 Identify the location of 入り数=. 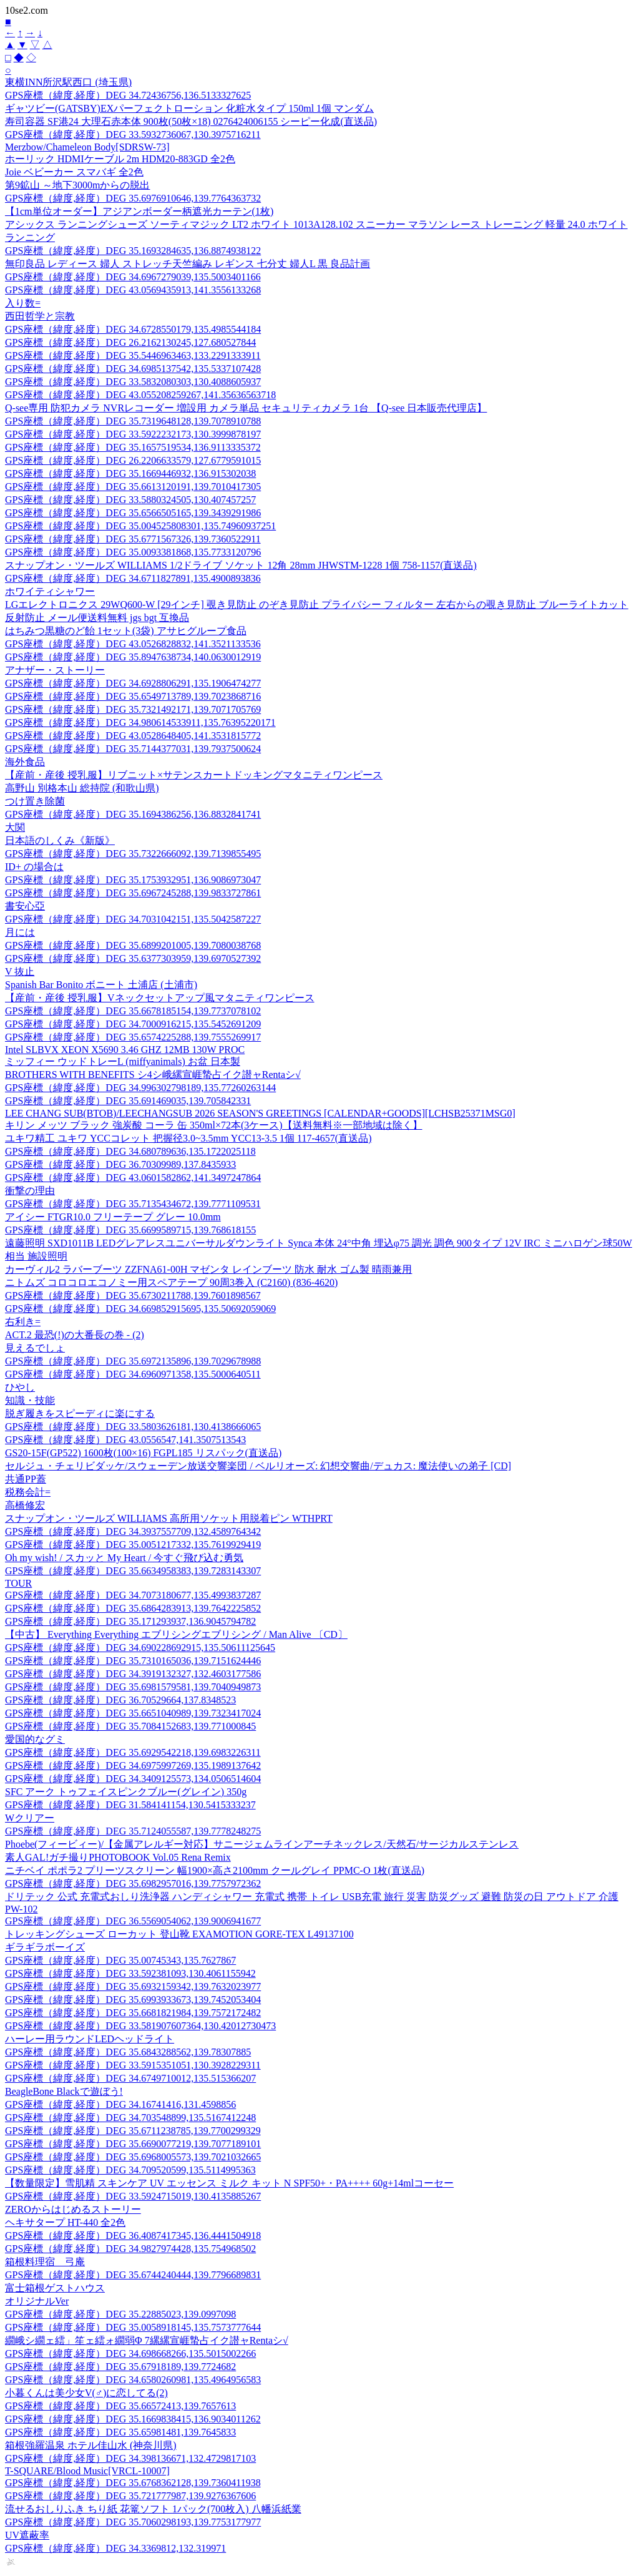
(23, 303).